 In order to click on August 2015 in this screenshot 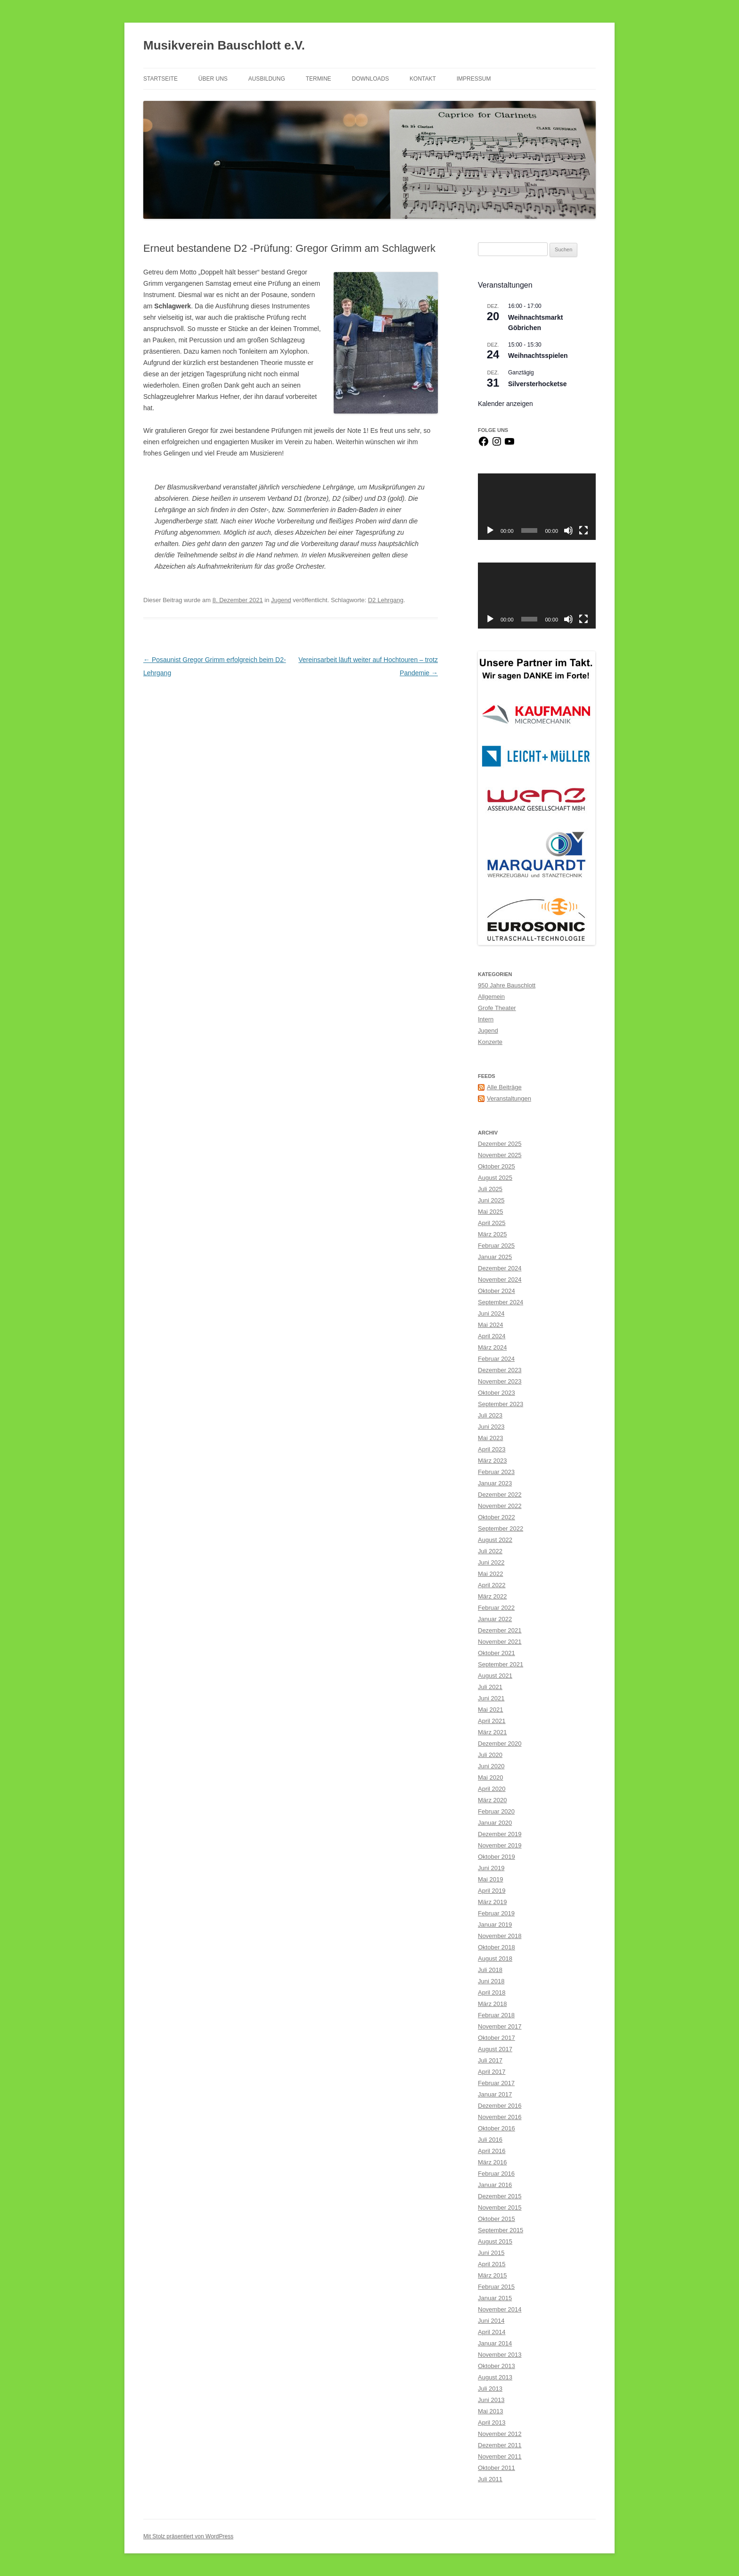, I will do `click(495, 2241)`.